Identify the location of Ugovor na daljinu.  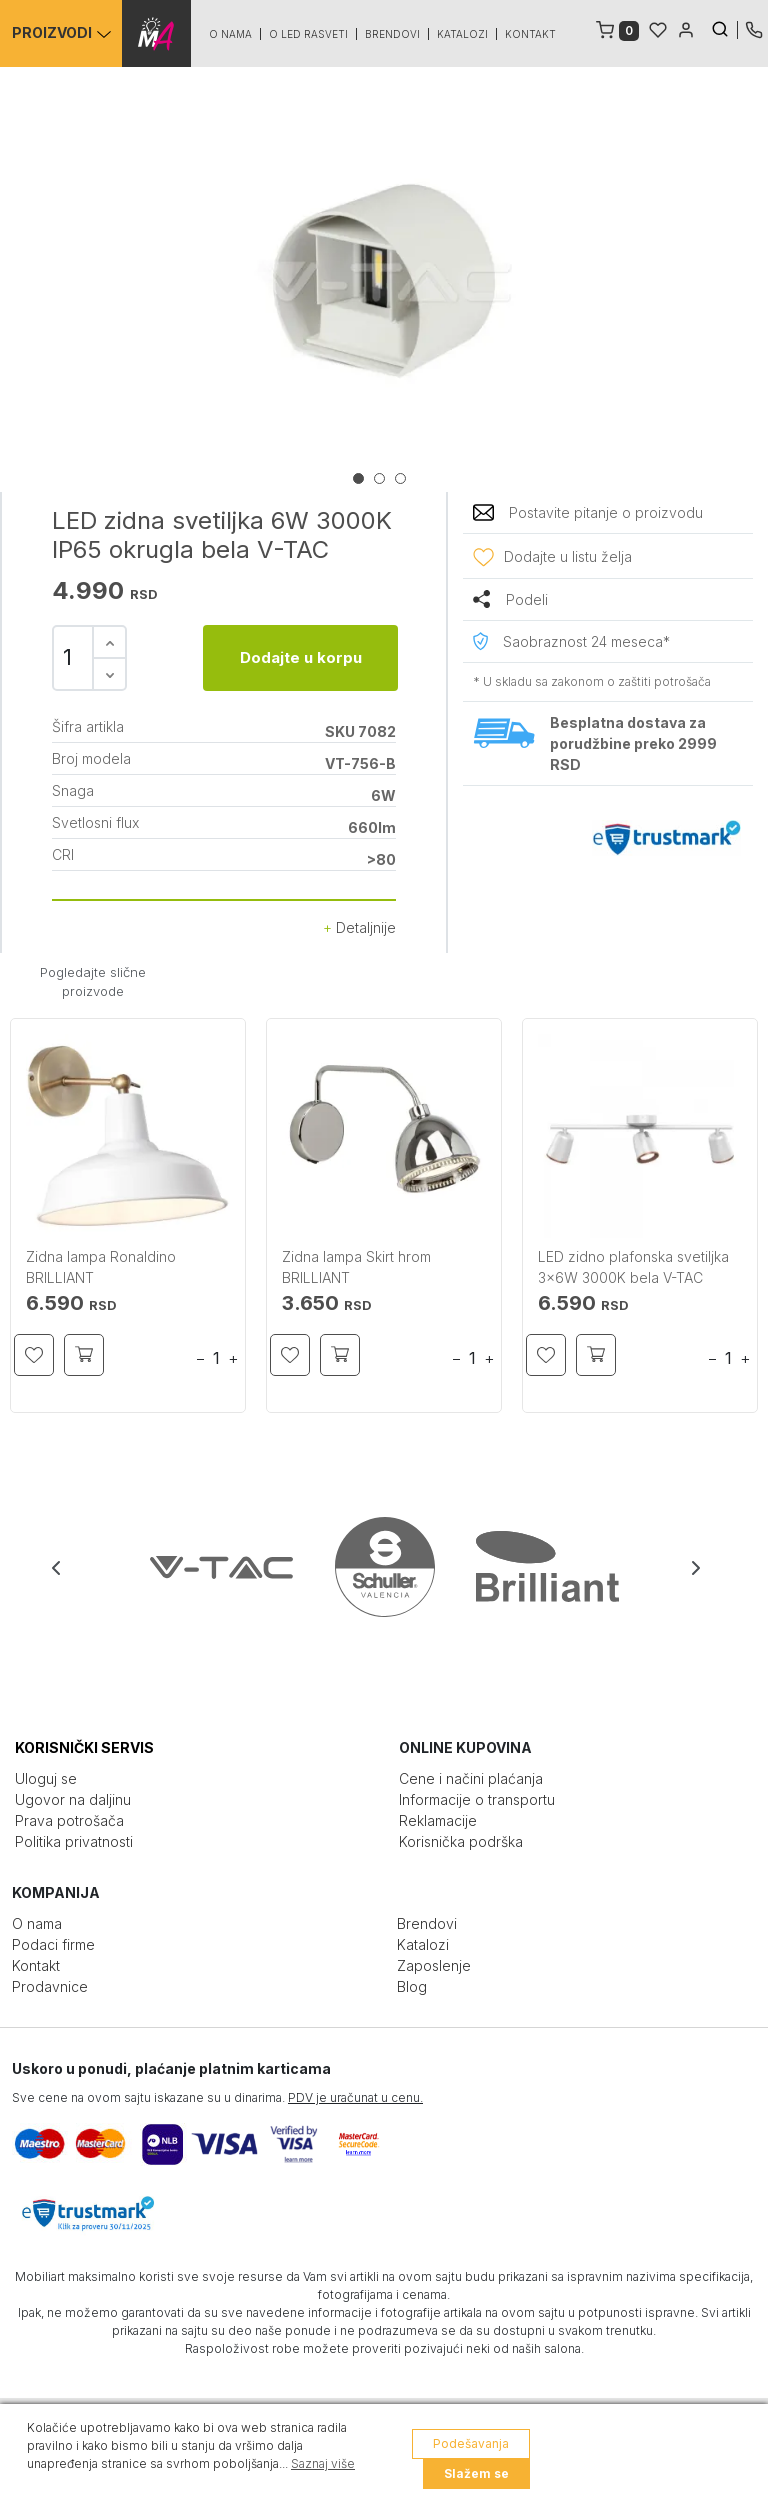
(73, 1799).